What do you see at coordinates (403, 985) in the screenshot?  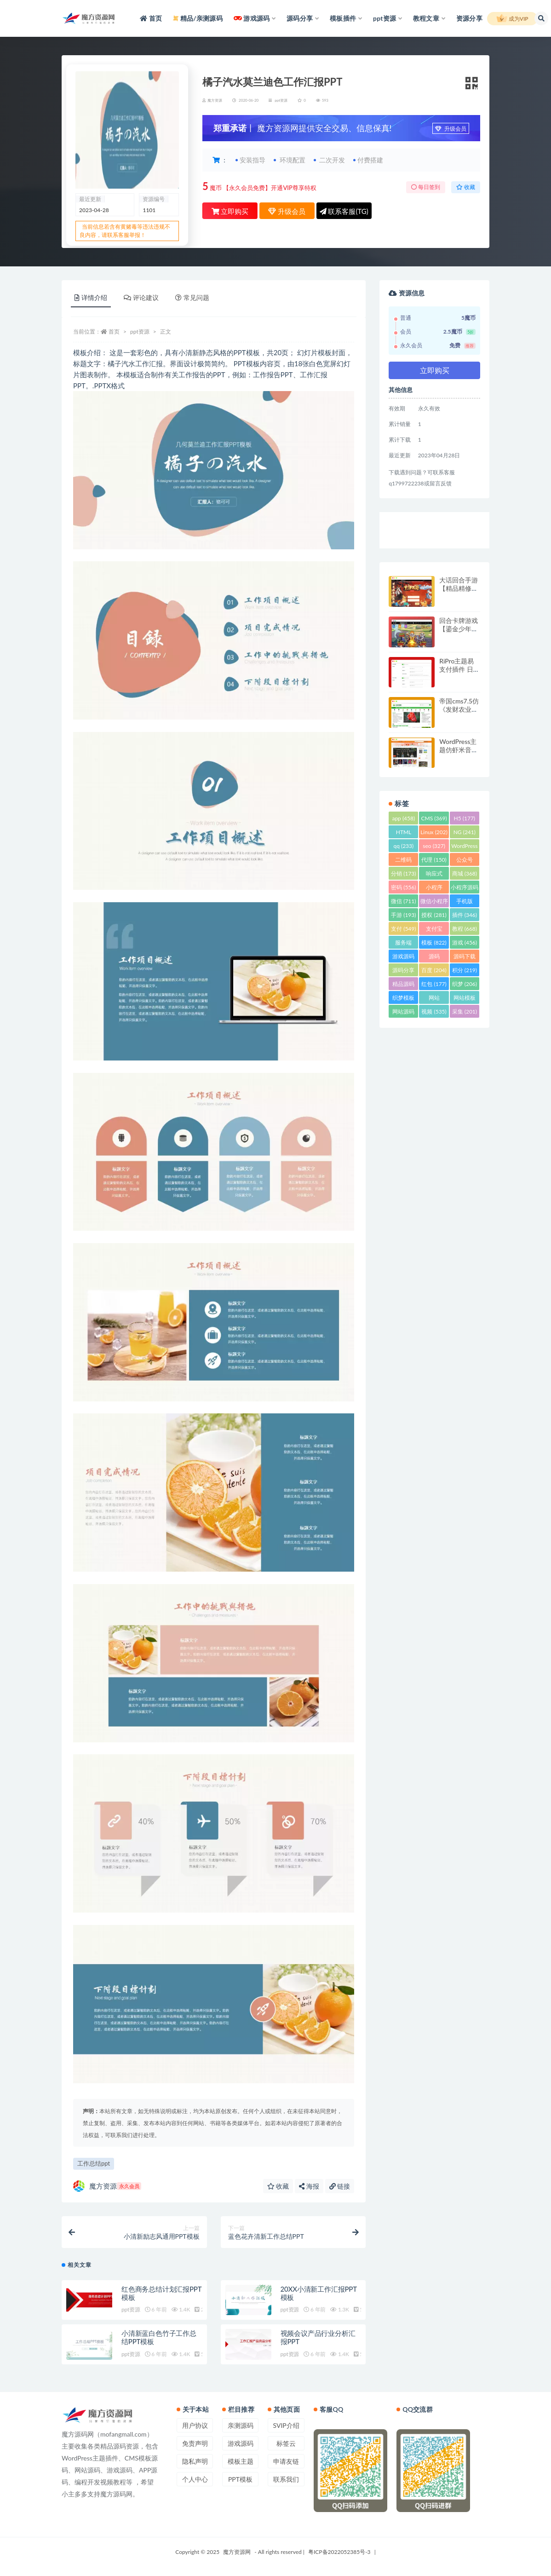 I see `精品源码` at bounding box center [403, 985].